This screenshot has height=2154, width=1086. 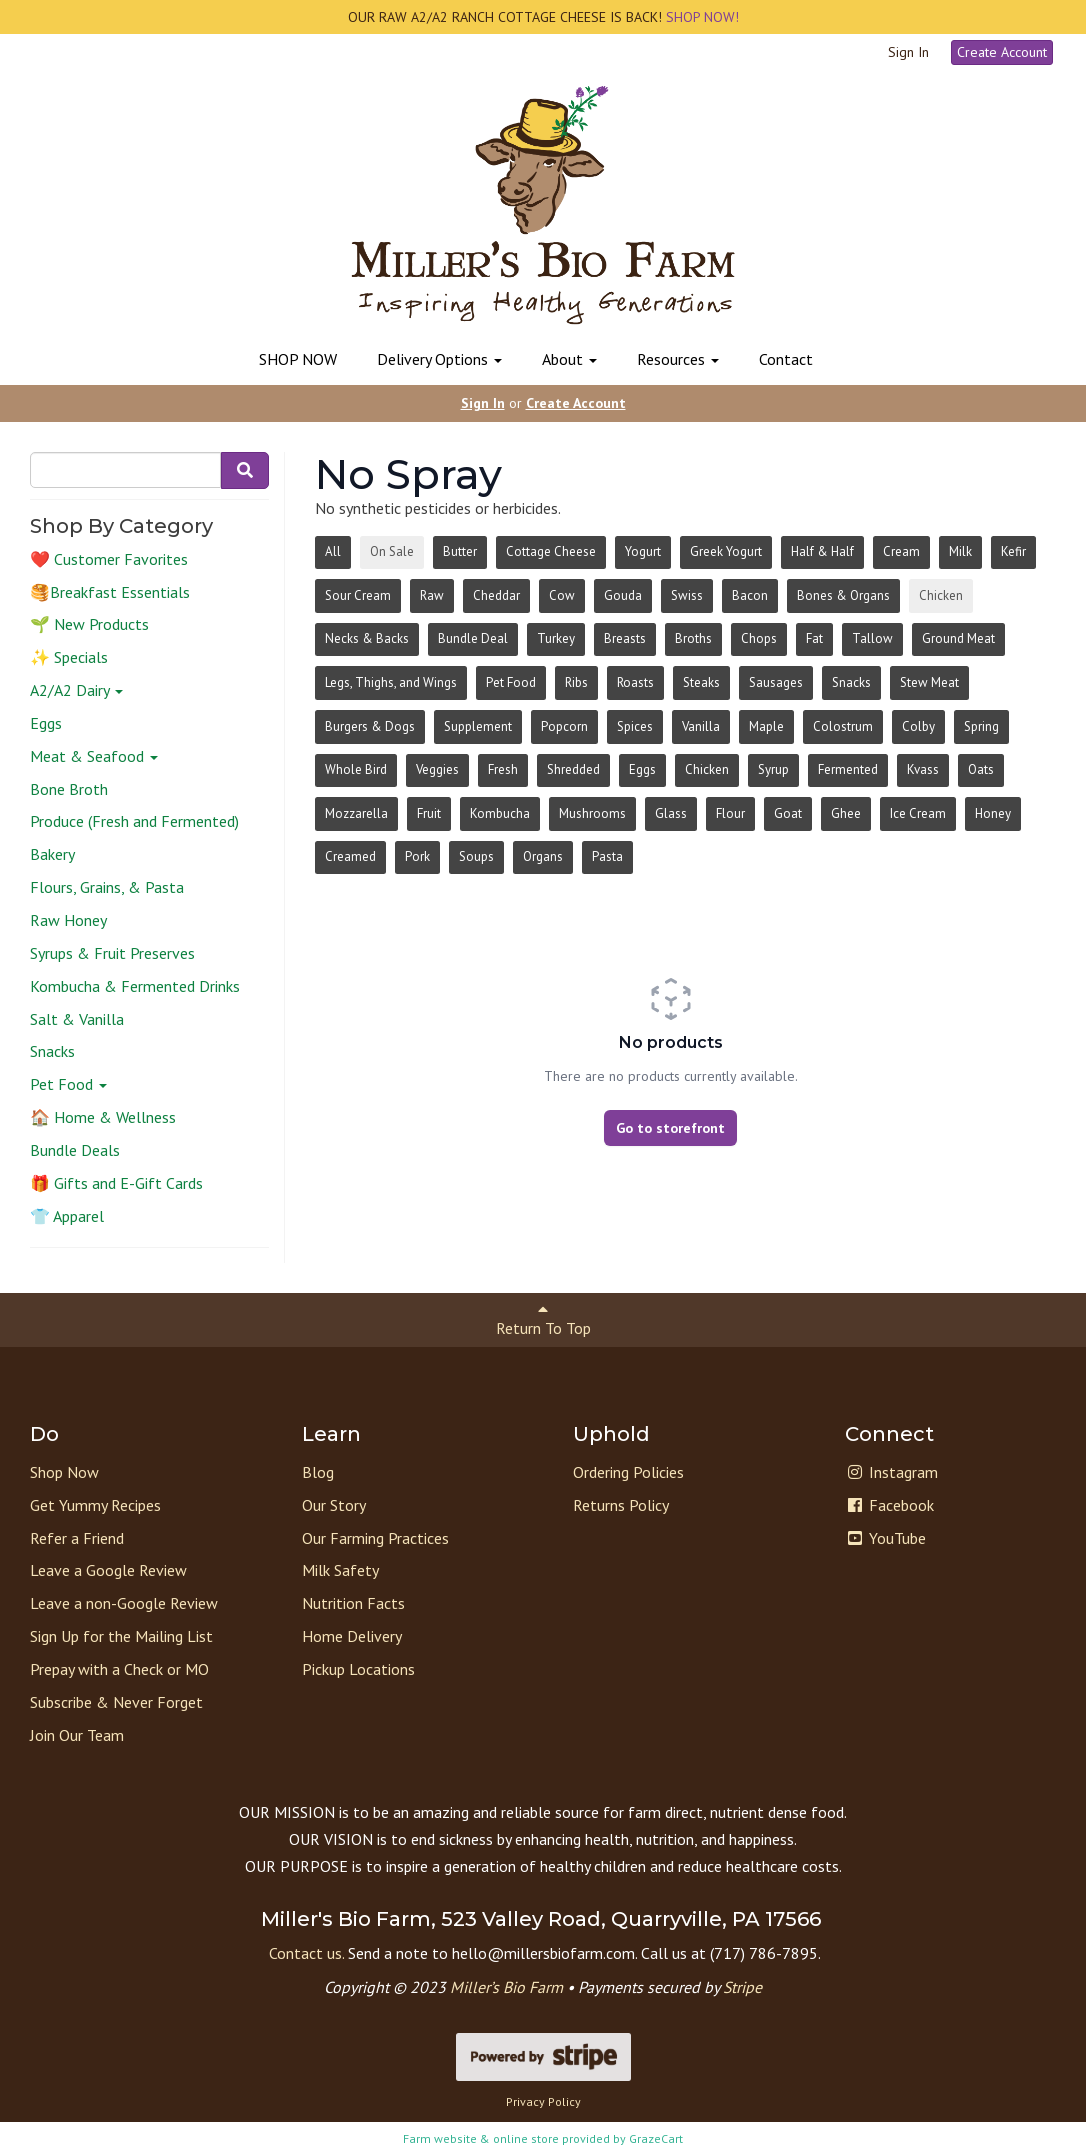 I want to click on Meat & Seafood, so click(x=94, y=756).